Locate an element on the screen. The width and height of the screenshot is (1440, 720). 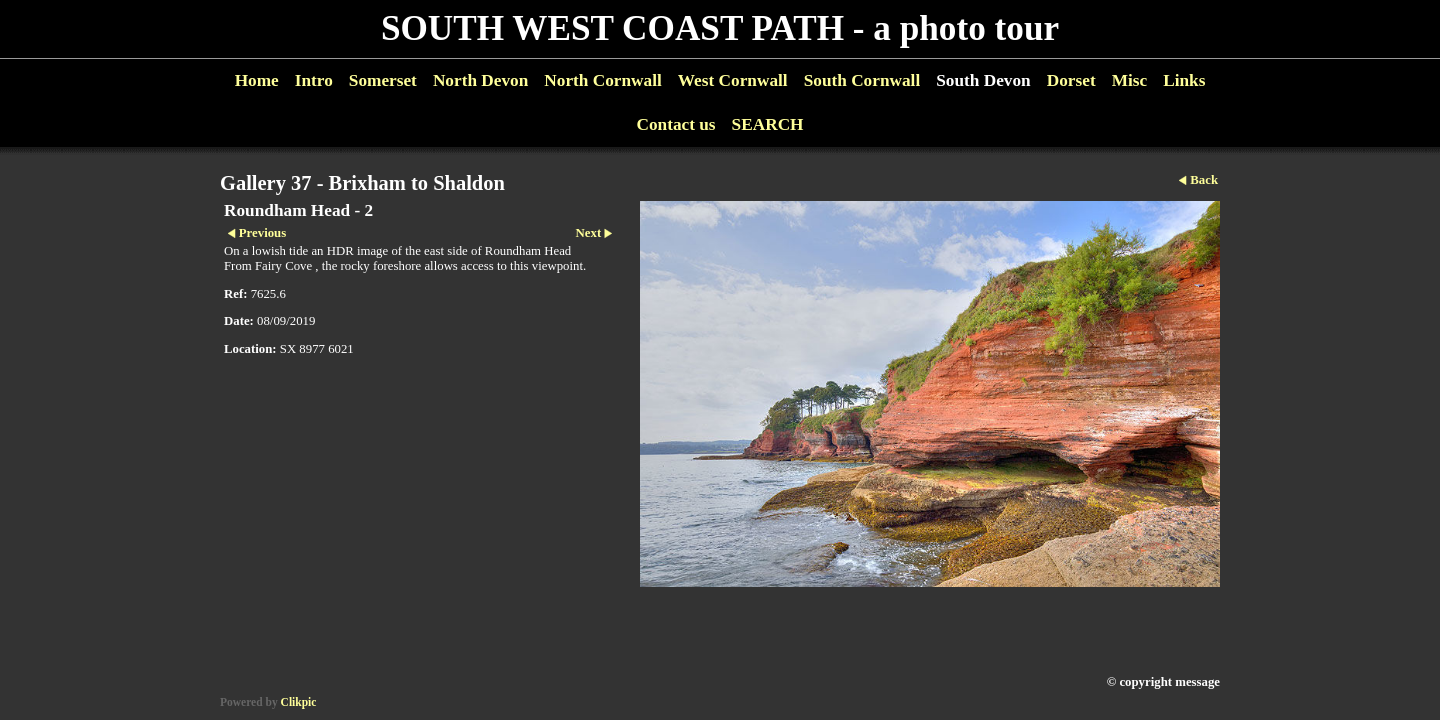
SEARCH is located at coordinates (768, 124).